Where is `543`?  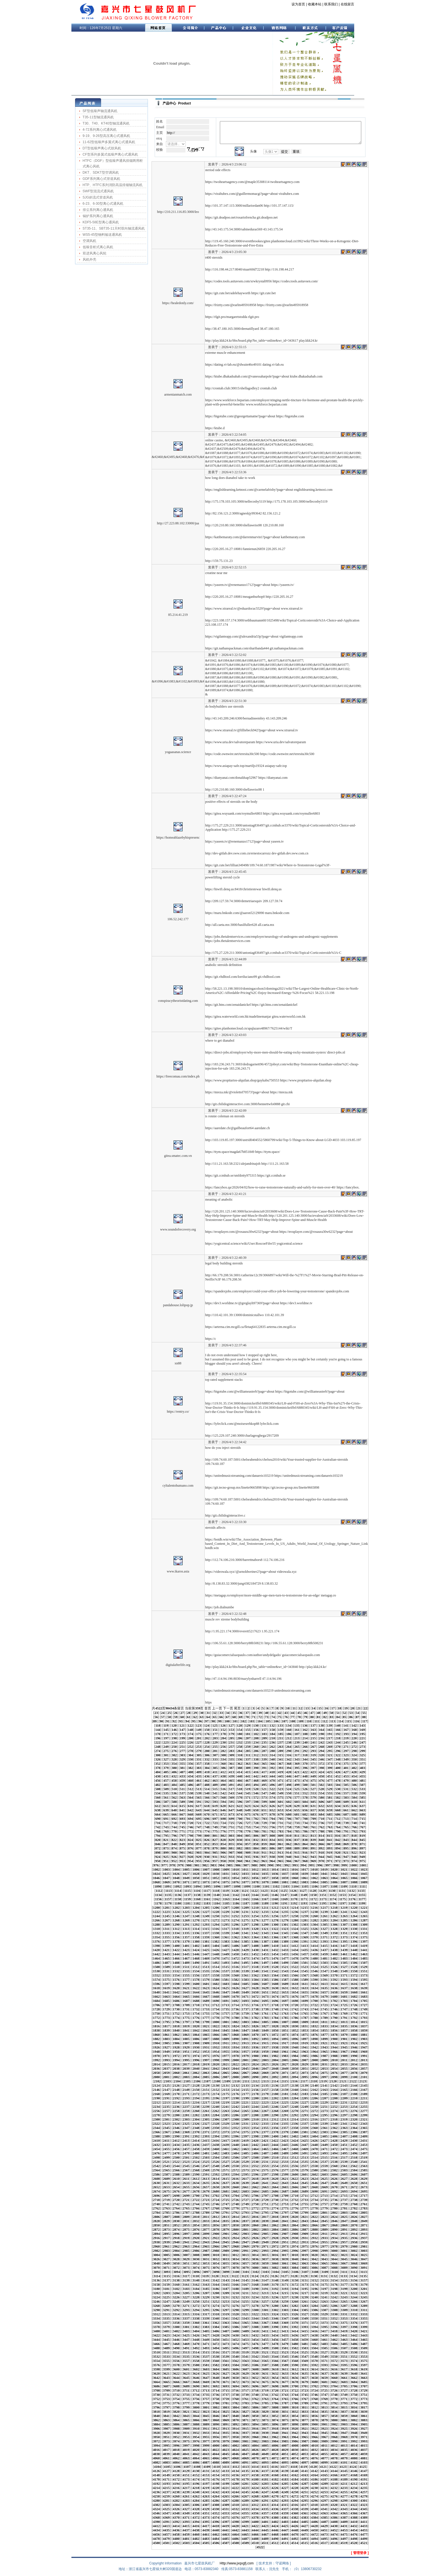 543 is located at coordinates (231, 1793).